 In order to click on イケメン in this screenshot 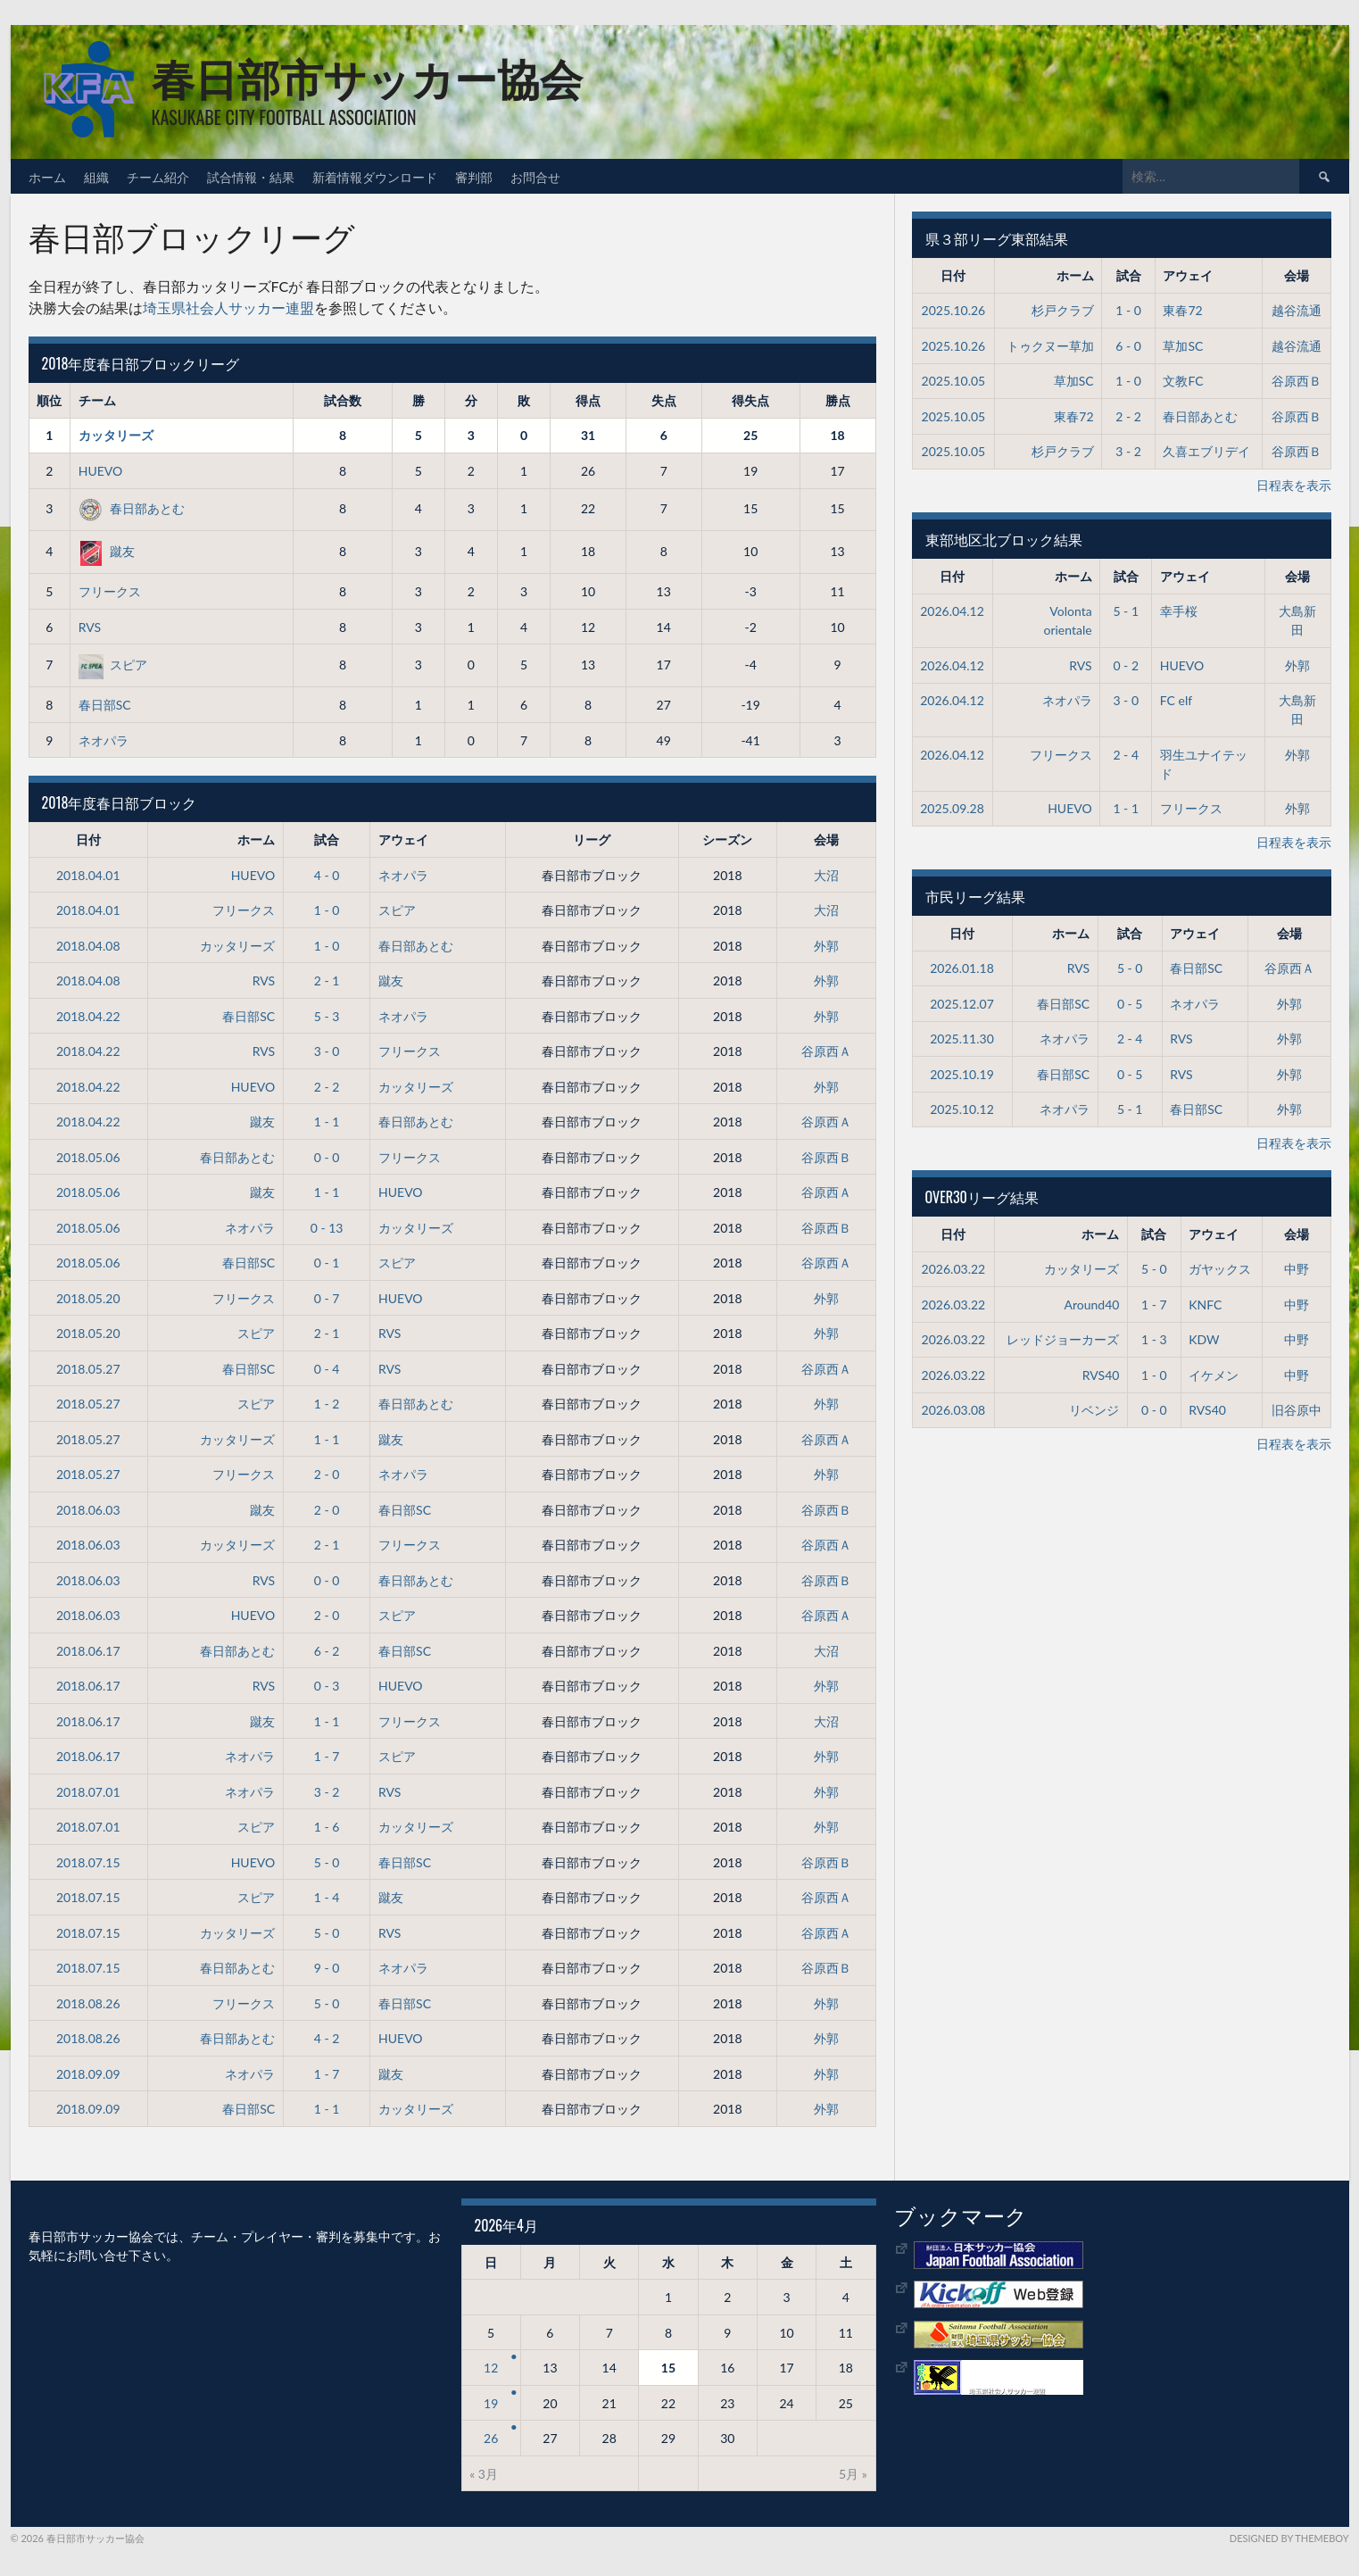, I will do `click(1214, 1375)`.